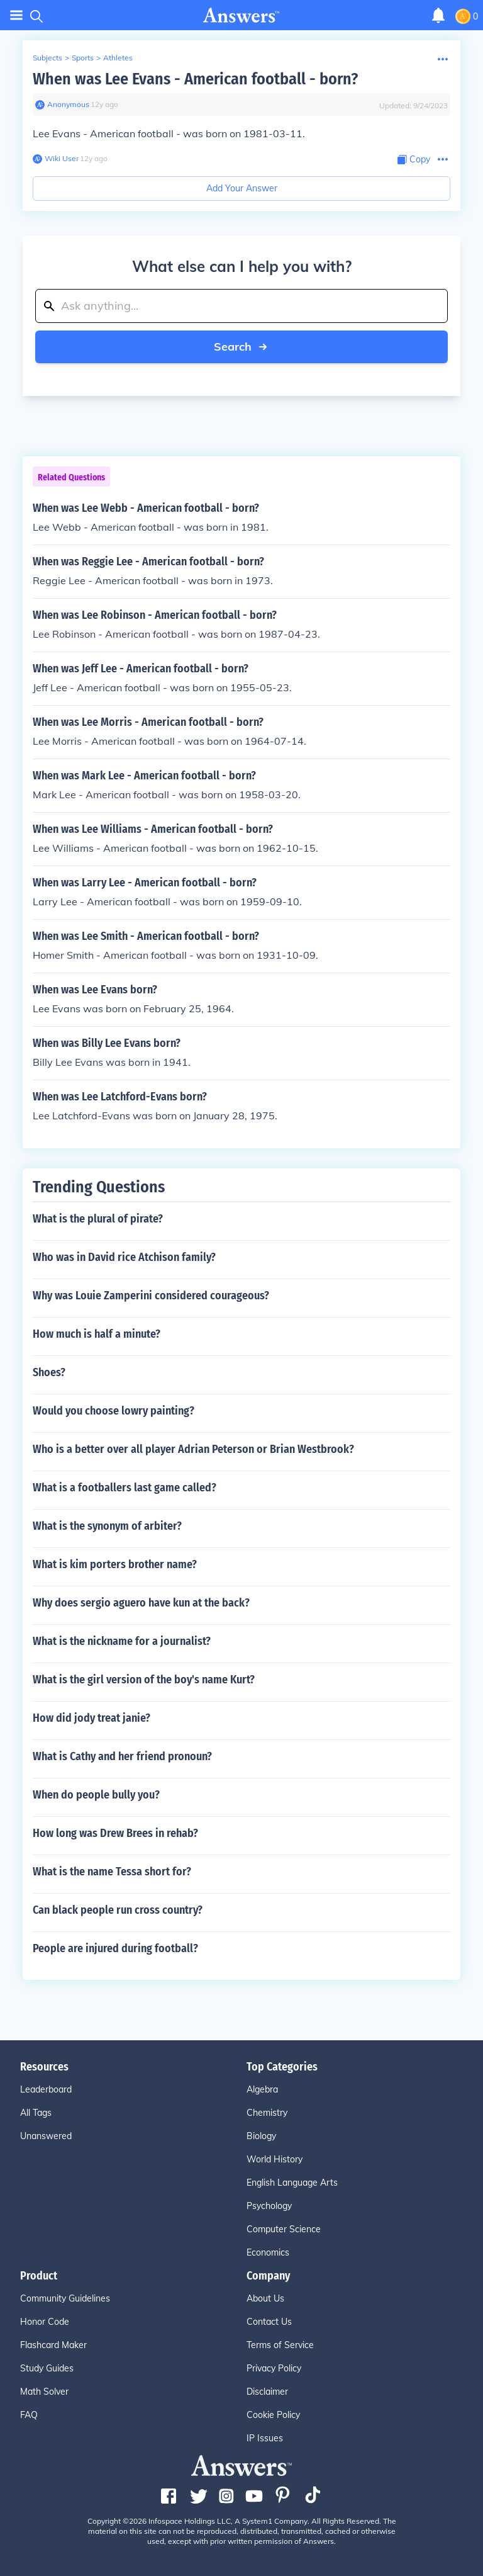 This screenshot has width=483, height=2576. What do you see at coordinates (124, 1257) in the screenshot?
I see `Who was in David rice Atchison family?` at bounding box center [124, 1257].